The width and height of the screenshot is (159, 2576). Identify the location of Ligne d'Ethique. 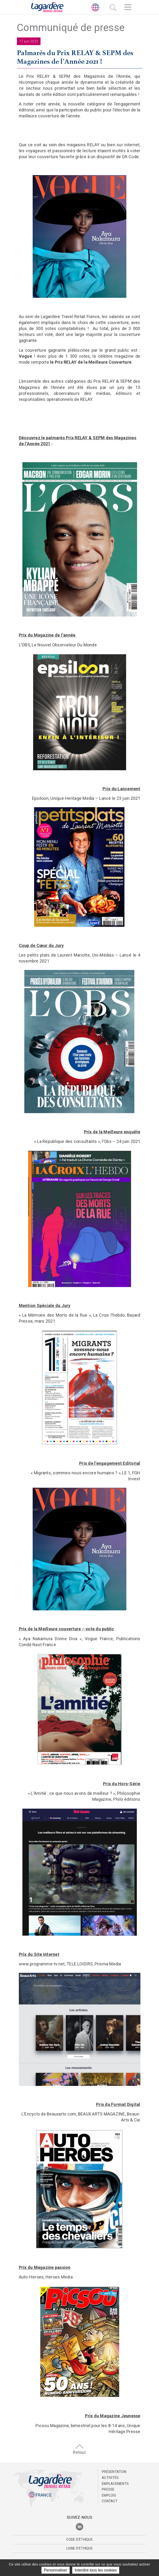
(79, 2548).